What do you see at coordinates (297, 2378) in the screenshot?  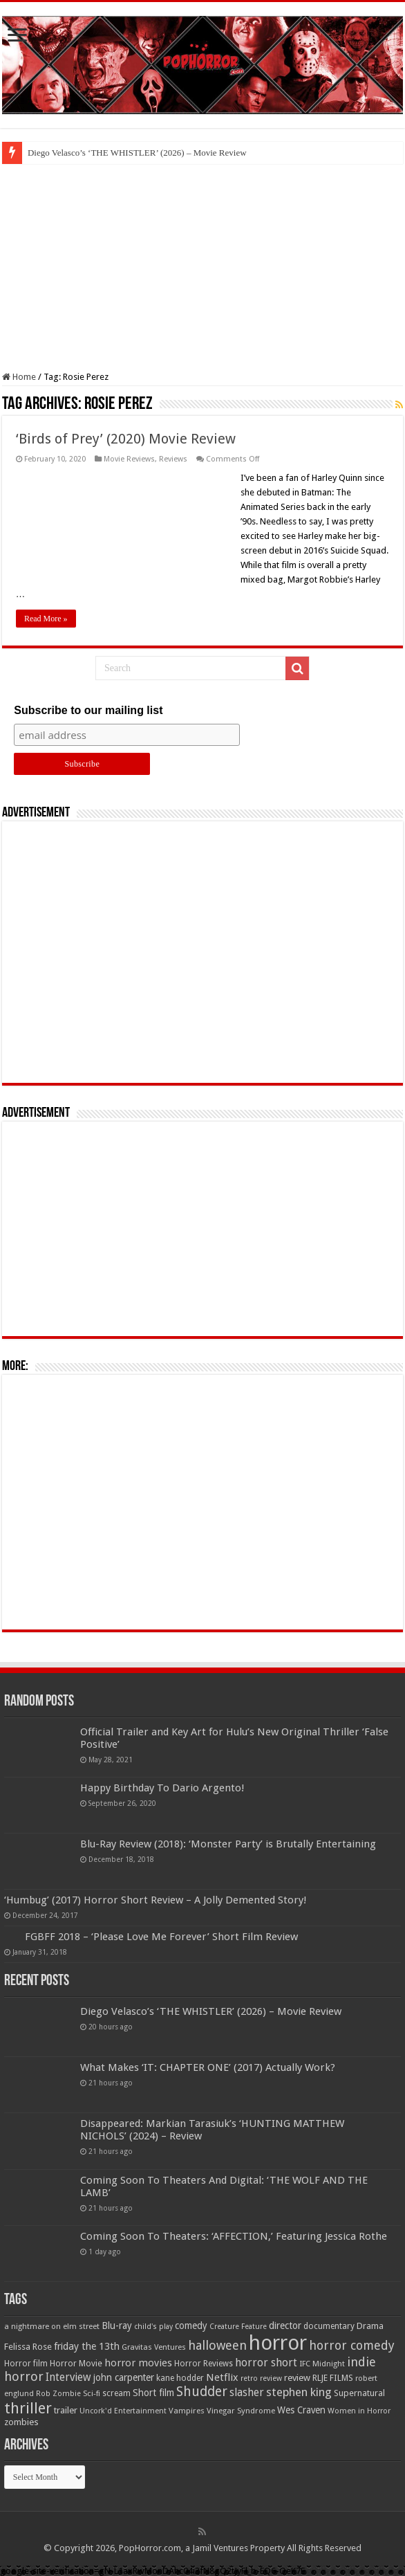 I see `review [review (70 items)]` at bounding box center [297, 2378].